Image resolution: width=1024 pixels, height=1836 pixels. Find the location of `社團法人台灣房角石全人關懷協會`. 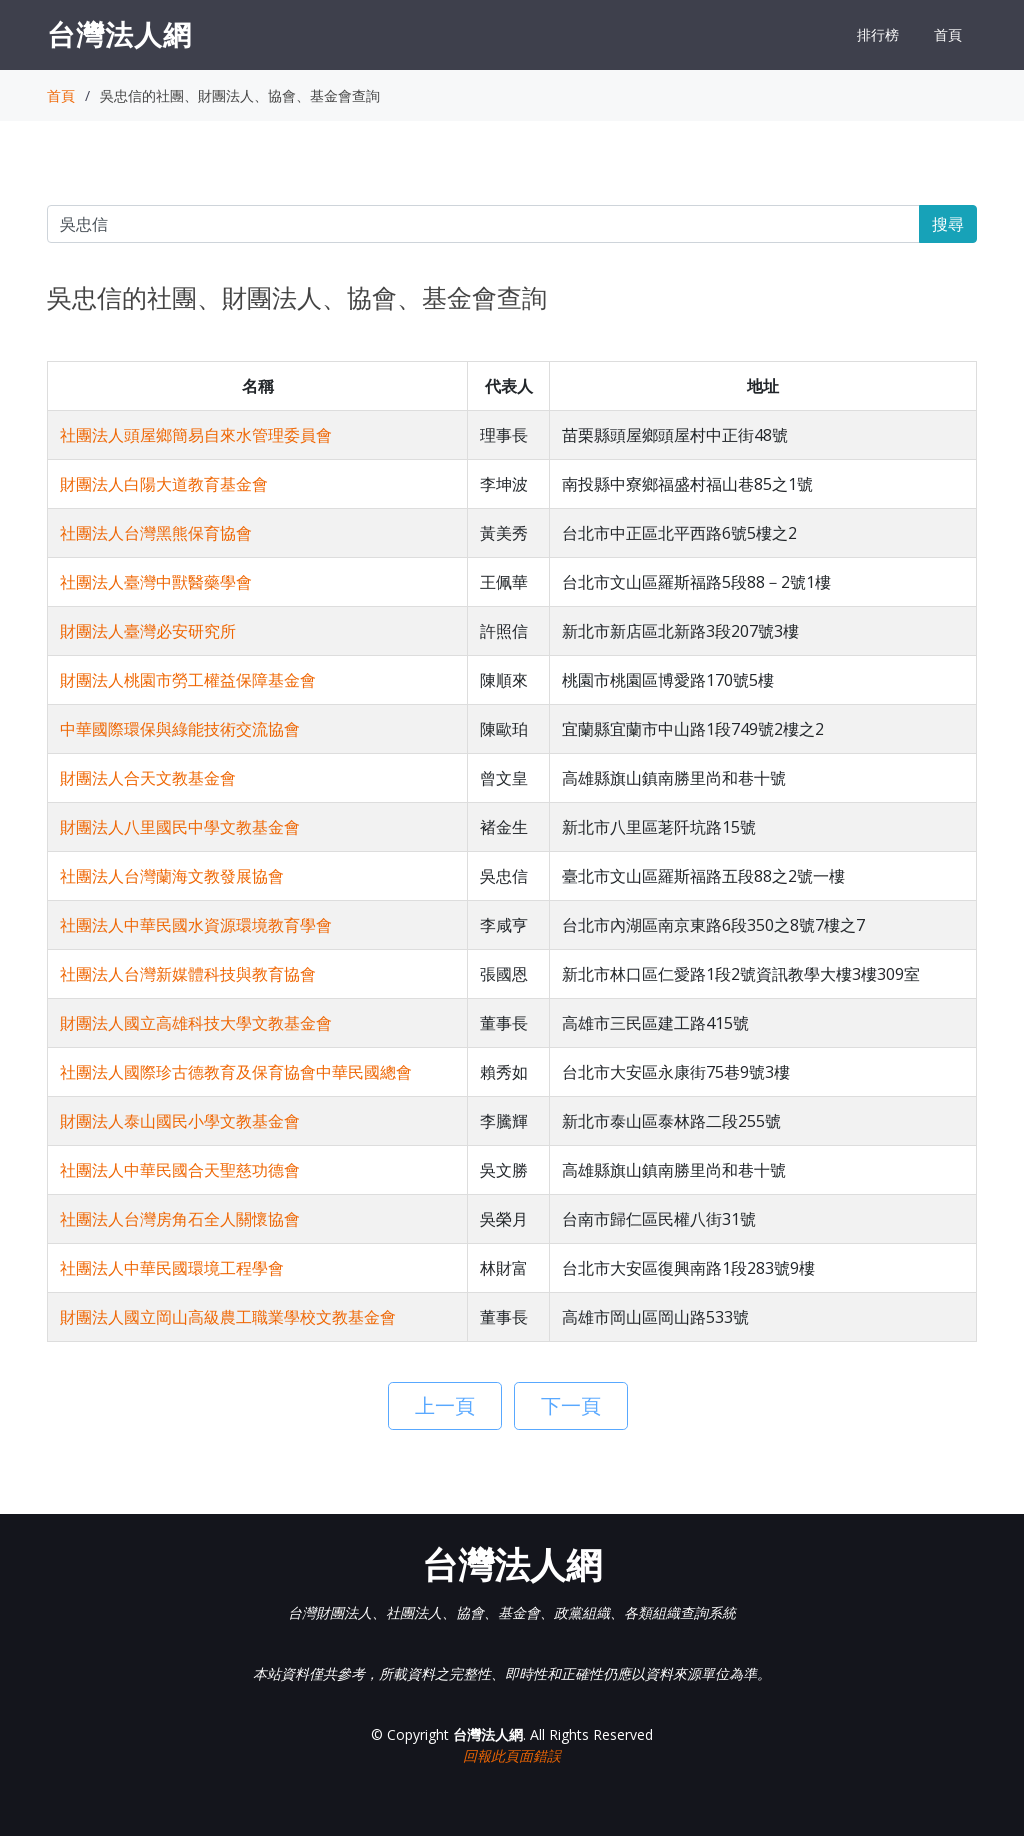

社團法人台灣房角石全人關懷協會 is located at coordinates (180, 1219).